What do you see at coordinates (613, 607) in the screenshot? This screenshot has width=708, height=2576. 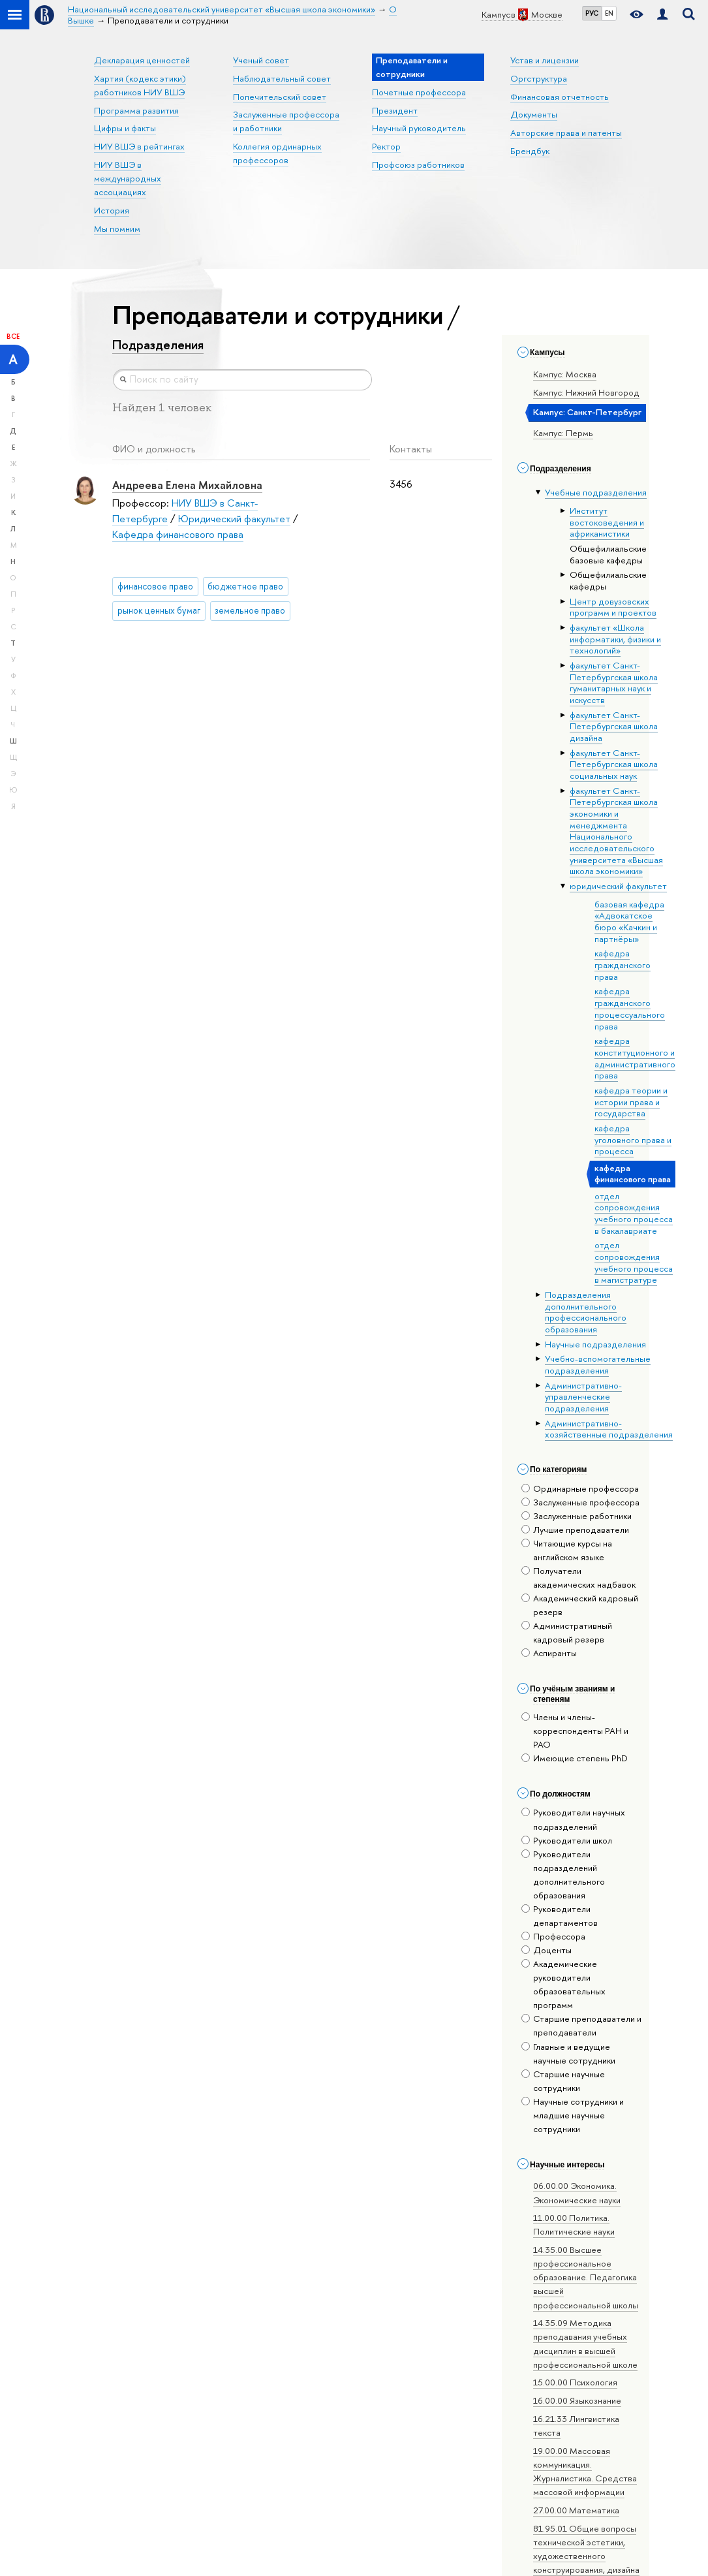 I see `Центр довузовских программ и проектов` at bounding box center [613, 607].